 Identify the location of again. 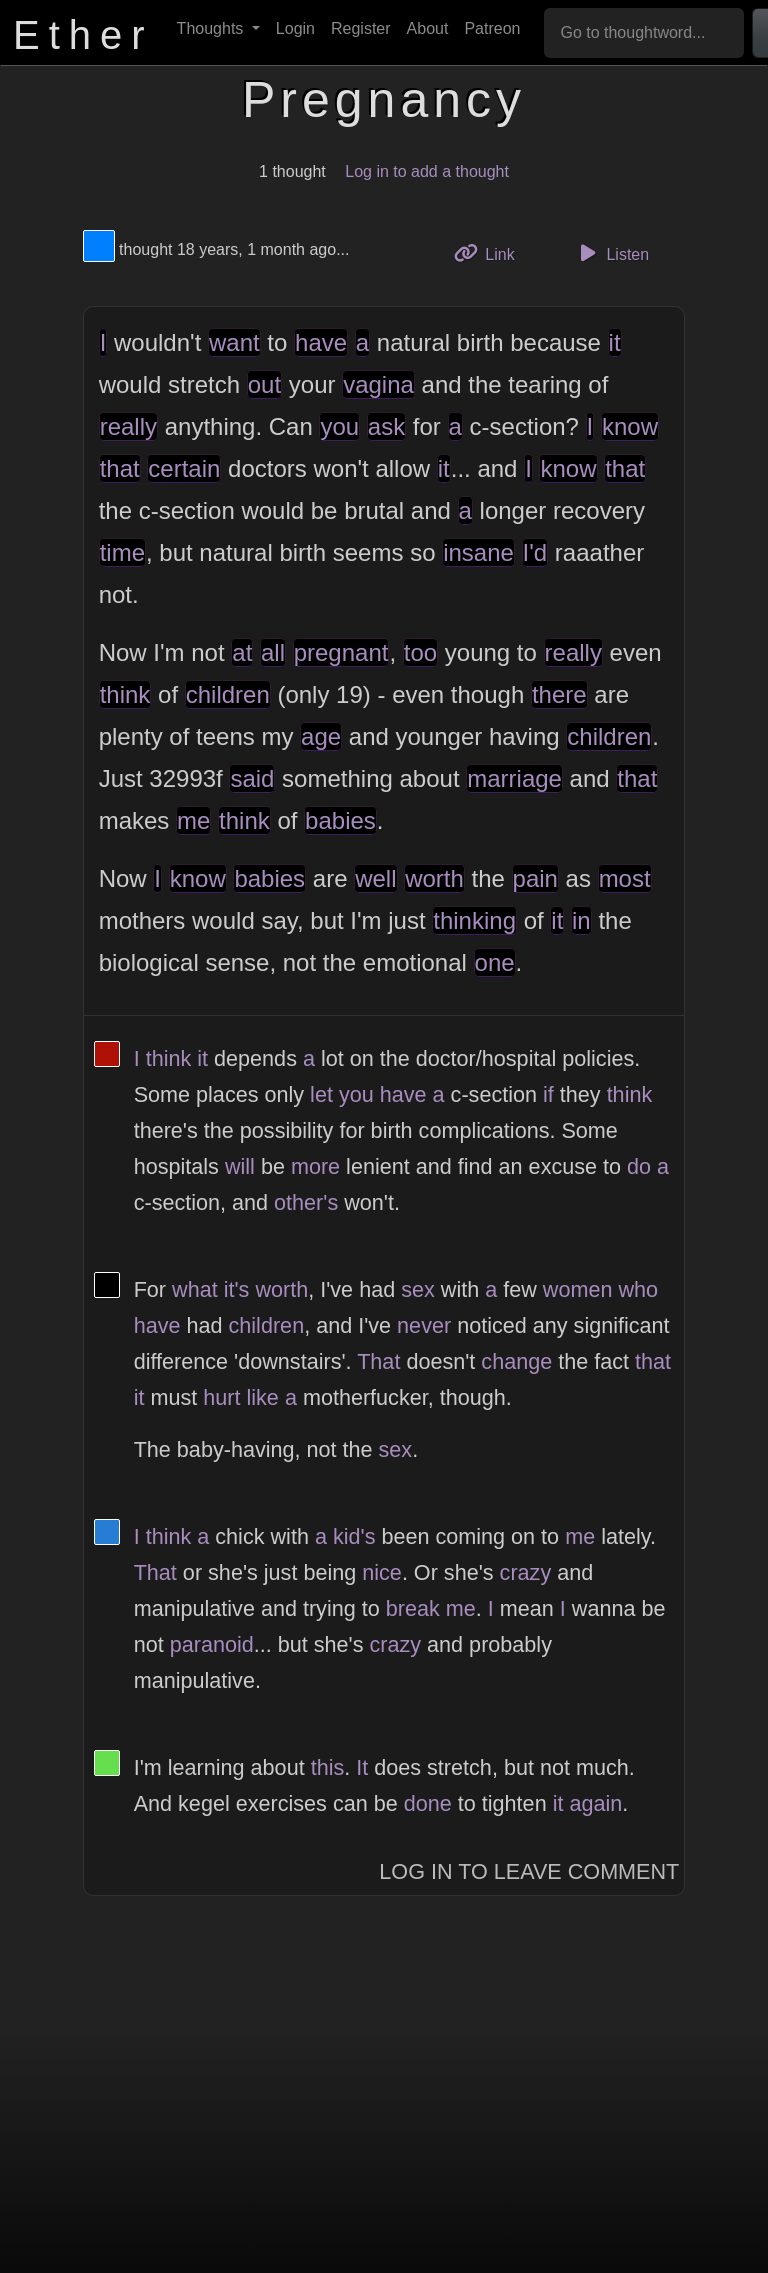
(595, 1803).